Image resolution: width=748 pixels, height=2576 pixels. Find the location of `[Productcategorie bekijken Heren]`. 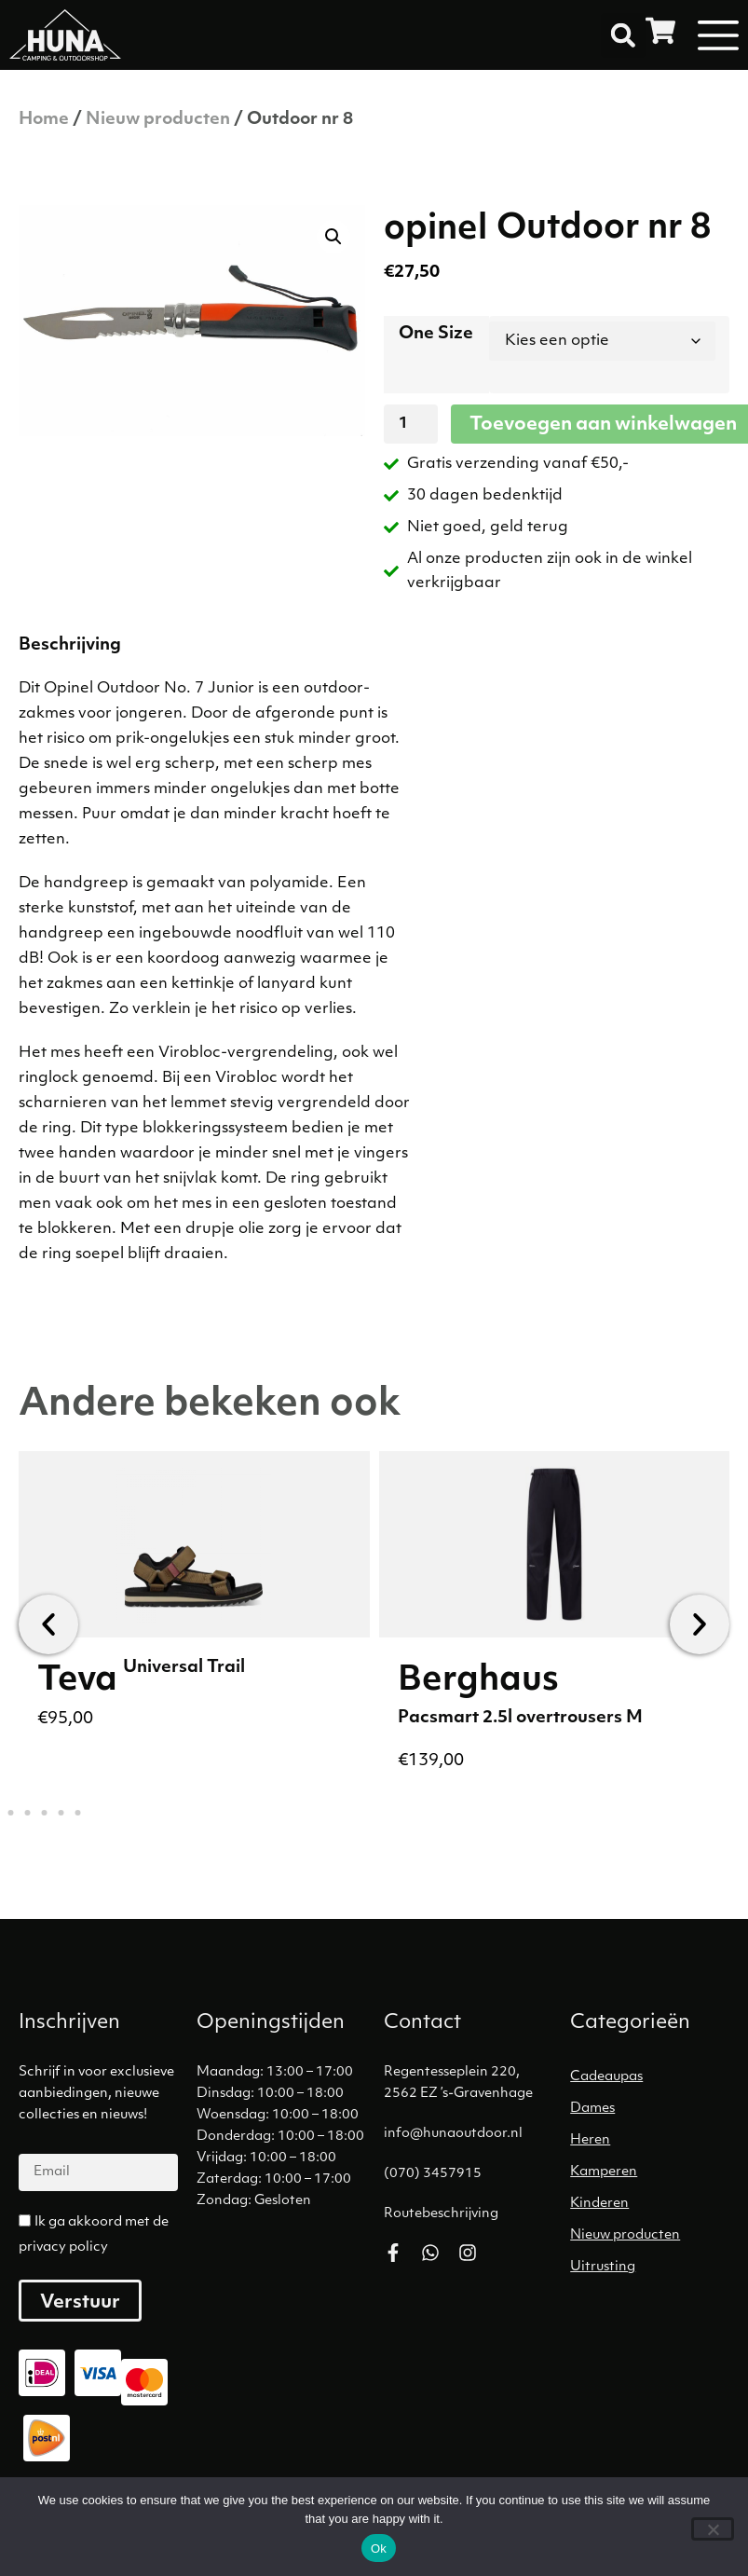

[Productcategorie bekijken Heren] is located at coordinates (654, 2141).